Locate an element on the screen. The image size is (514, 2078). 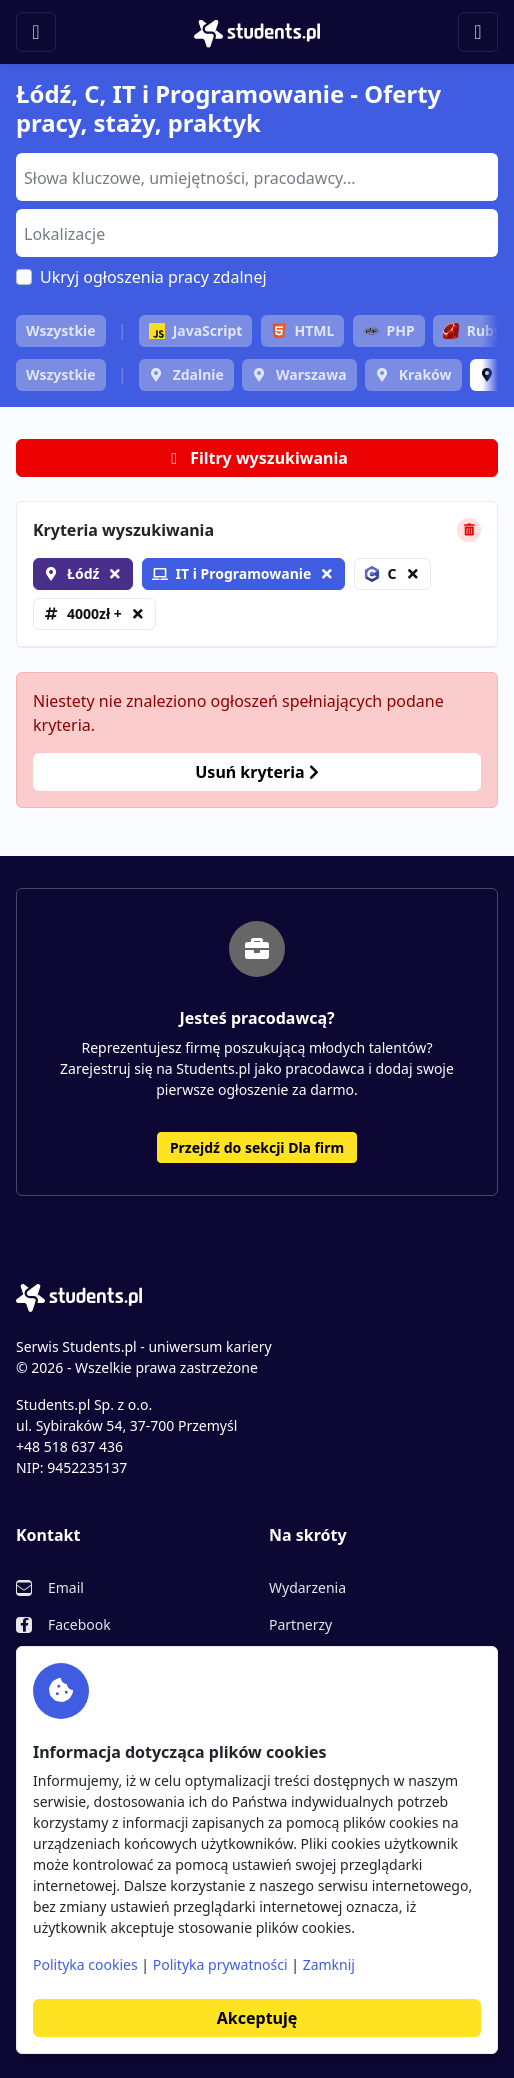
Wydarzenia is located at coordinates (307, 1587).